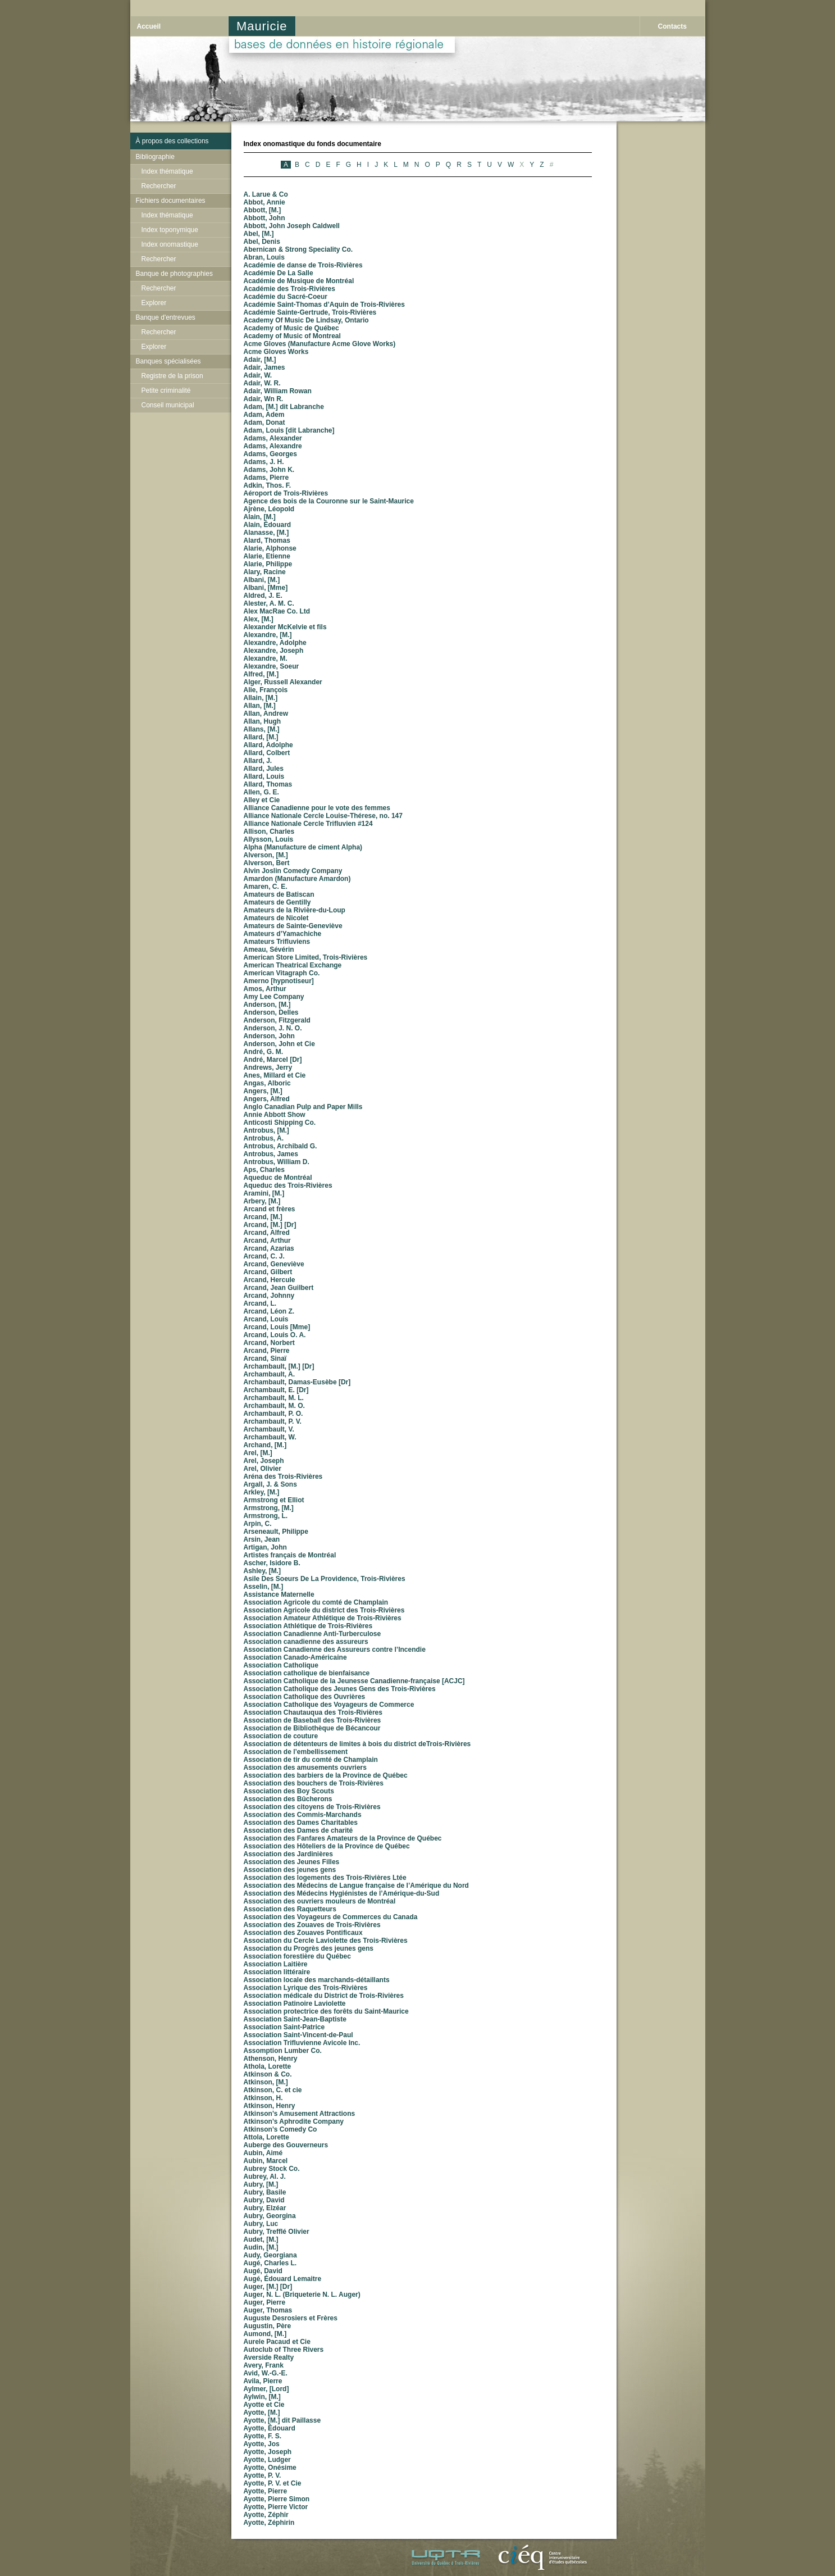 This screenshot has height=2576, width=835. What do you see at coordinates (258, 375) in the screenshot?
I see `Adair, W.` at bounding box center [258, 375].